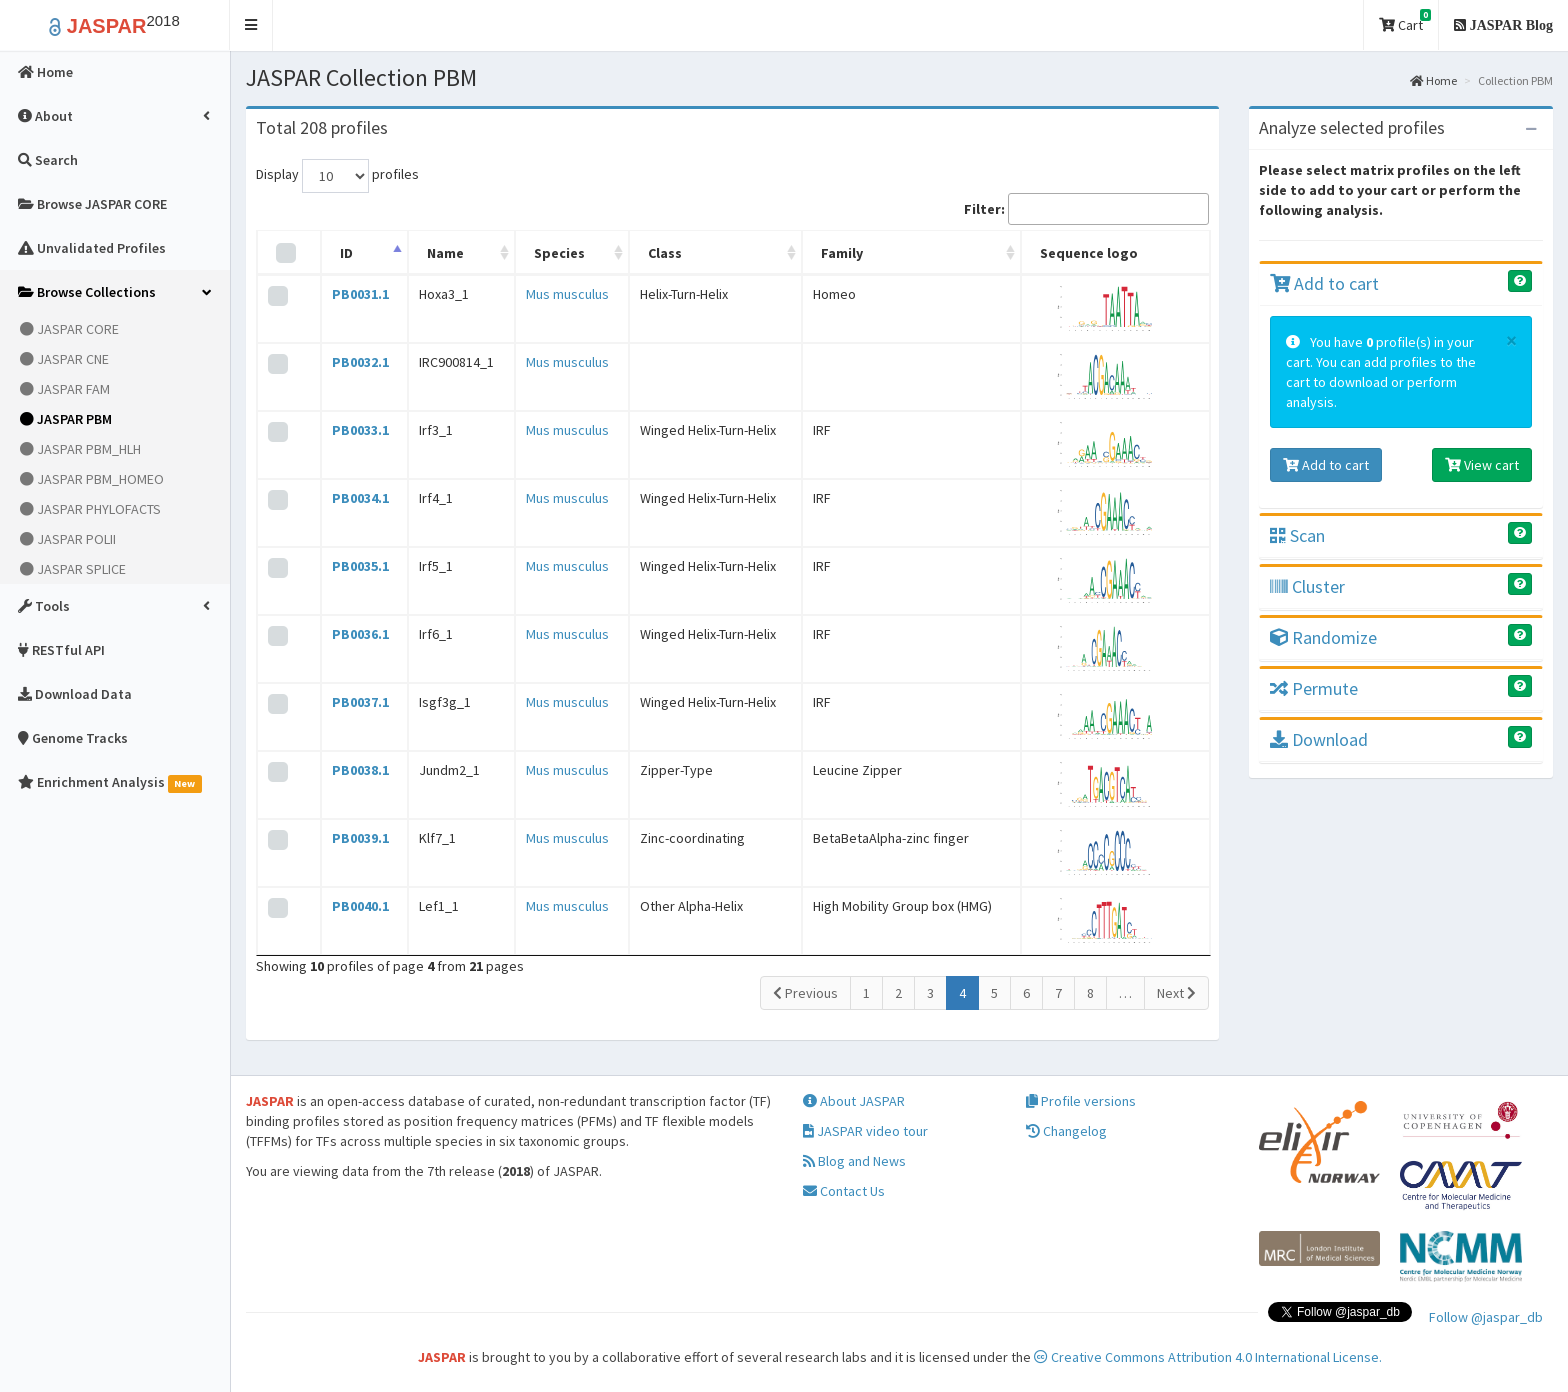 Image resolution: width=1568 pixels, height=1392 pixels. What do you see at coordinates (346, 253) in the screenshot?
I see `ID [ID: activate to sort column descending]` at bounding box center [346, 253].